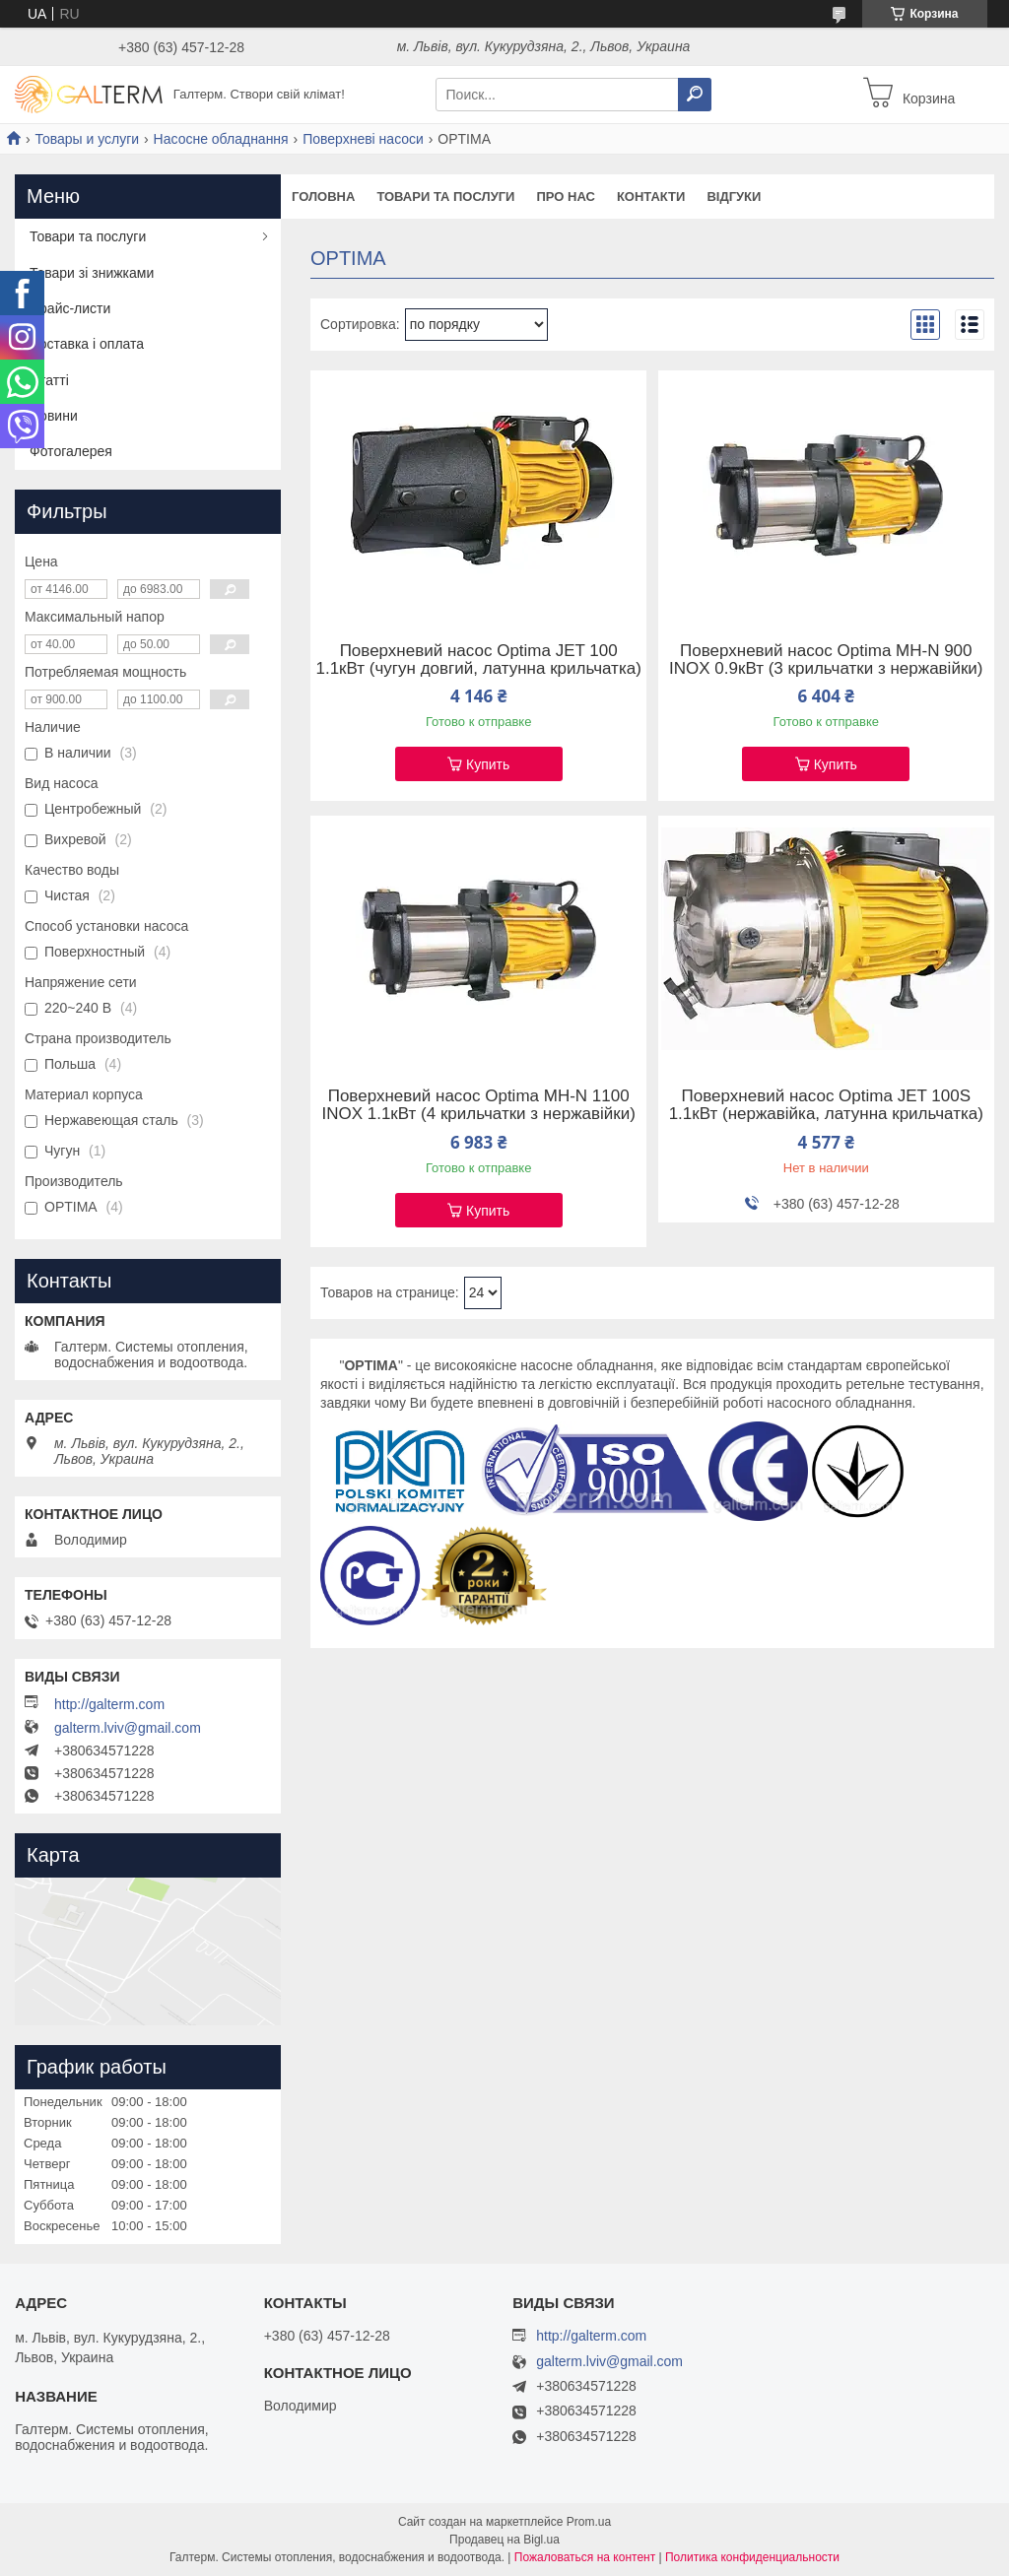  I want to click on Пожаловаться на контент, so click(584, 2557).